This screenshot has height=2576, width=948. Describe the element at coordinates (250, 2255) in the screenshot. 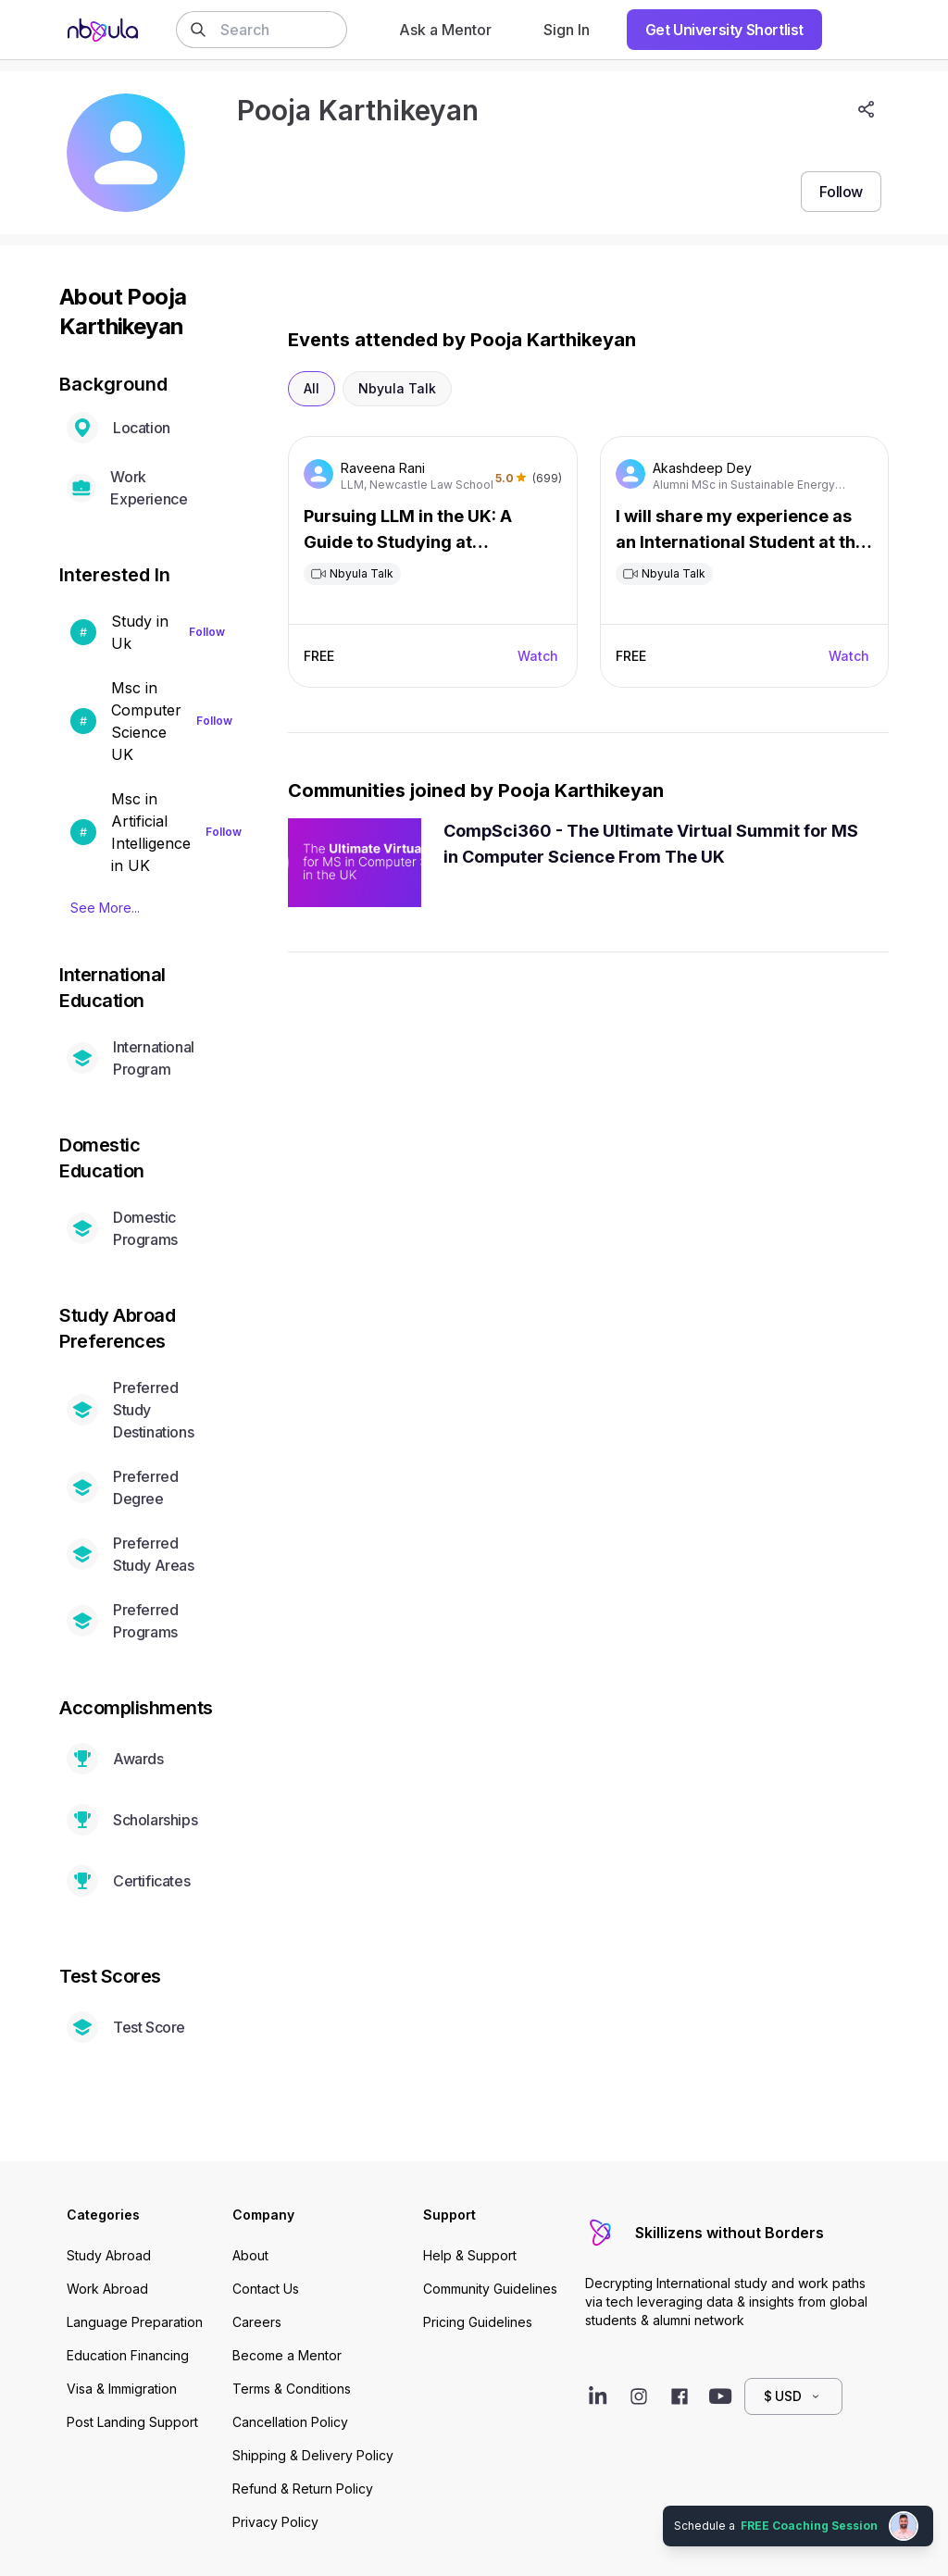

I see `About` at that location.